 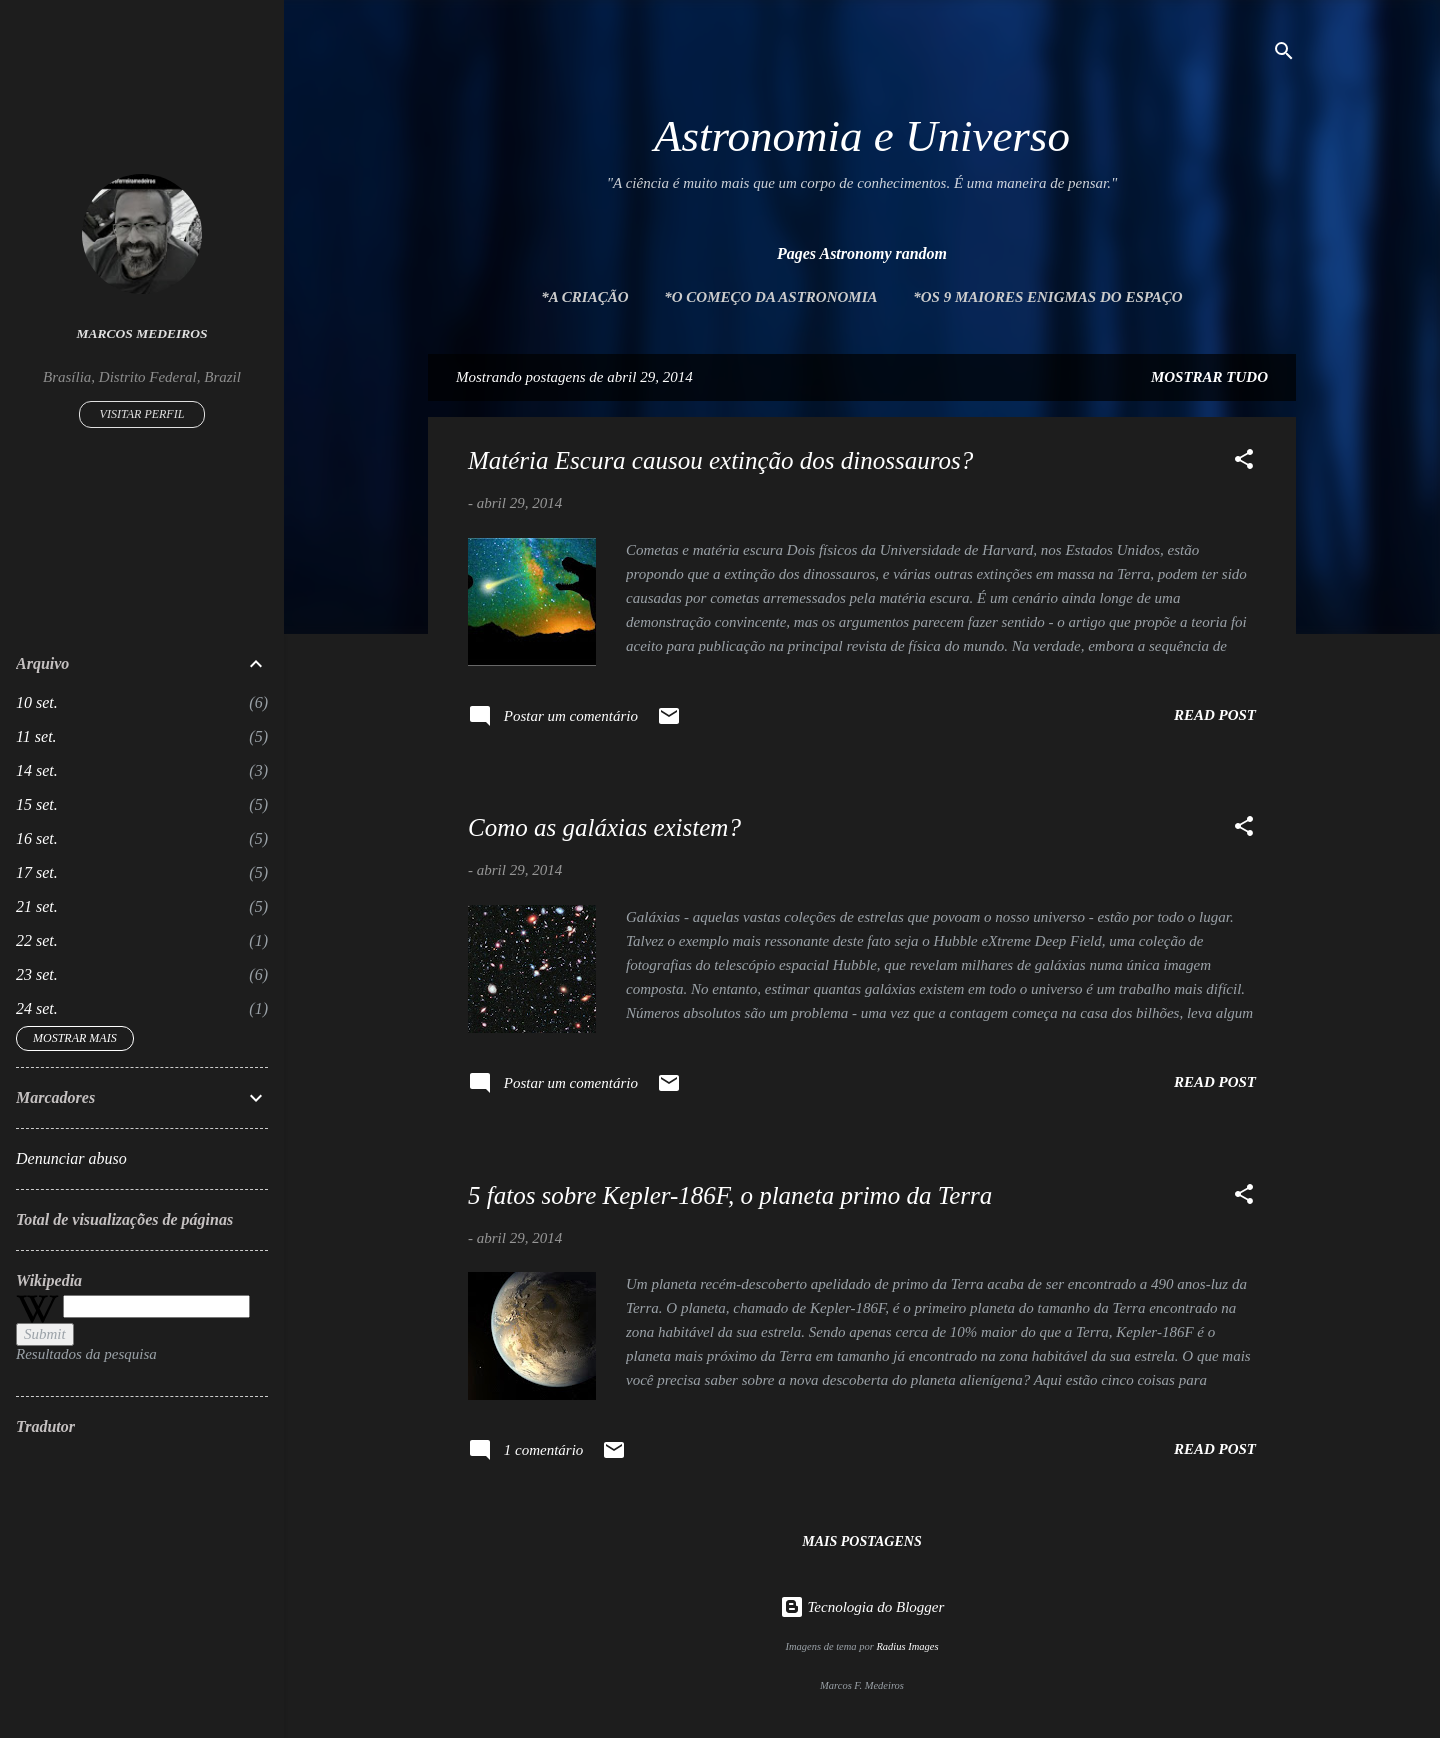 I want to click on Marcos Medeiros, so click(x=142, y=333).